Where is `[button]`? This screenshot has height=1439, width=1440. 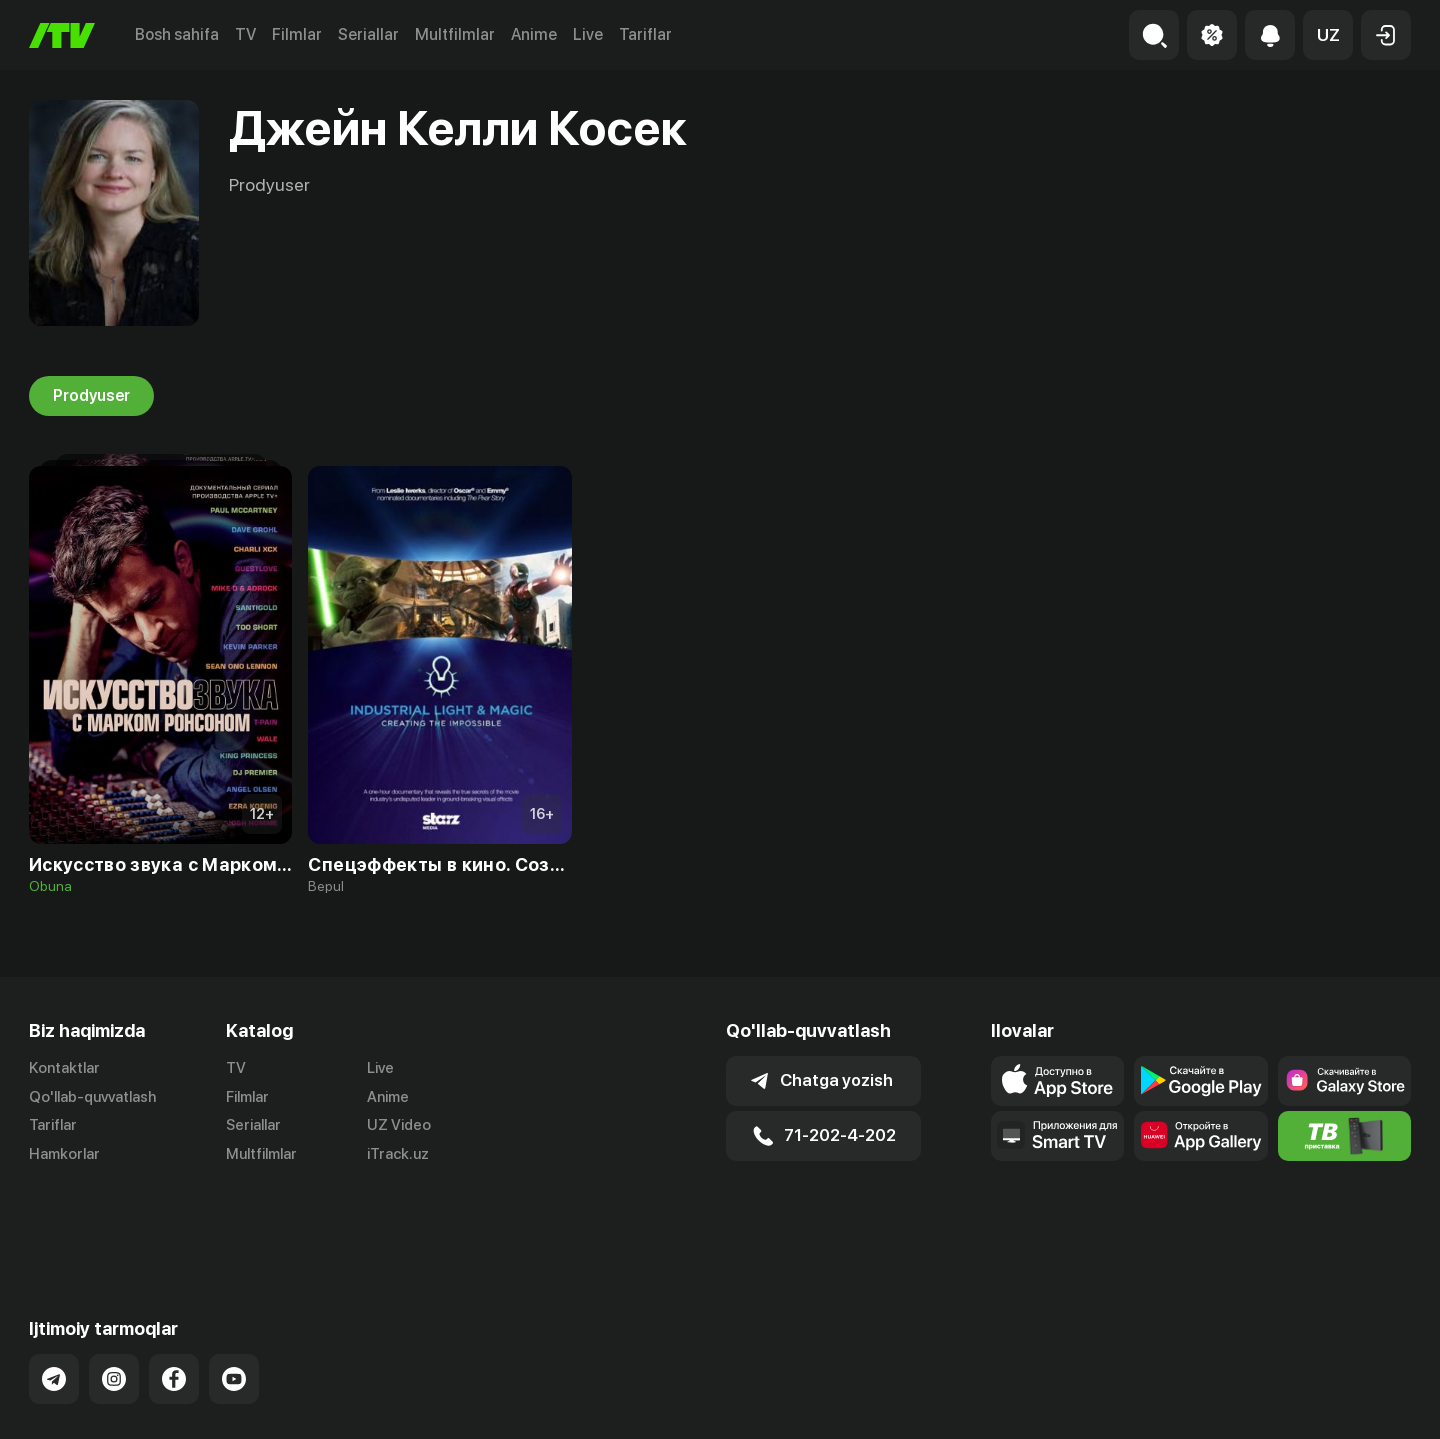
[button] is located at coordinates (1328, 35).